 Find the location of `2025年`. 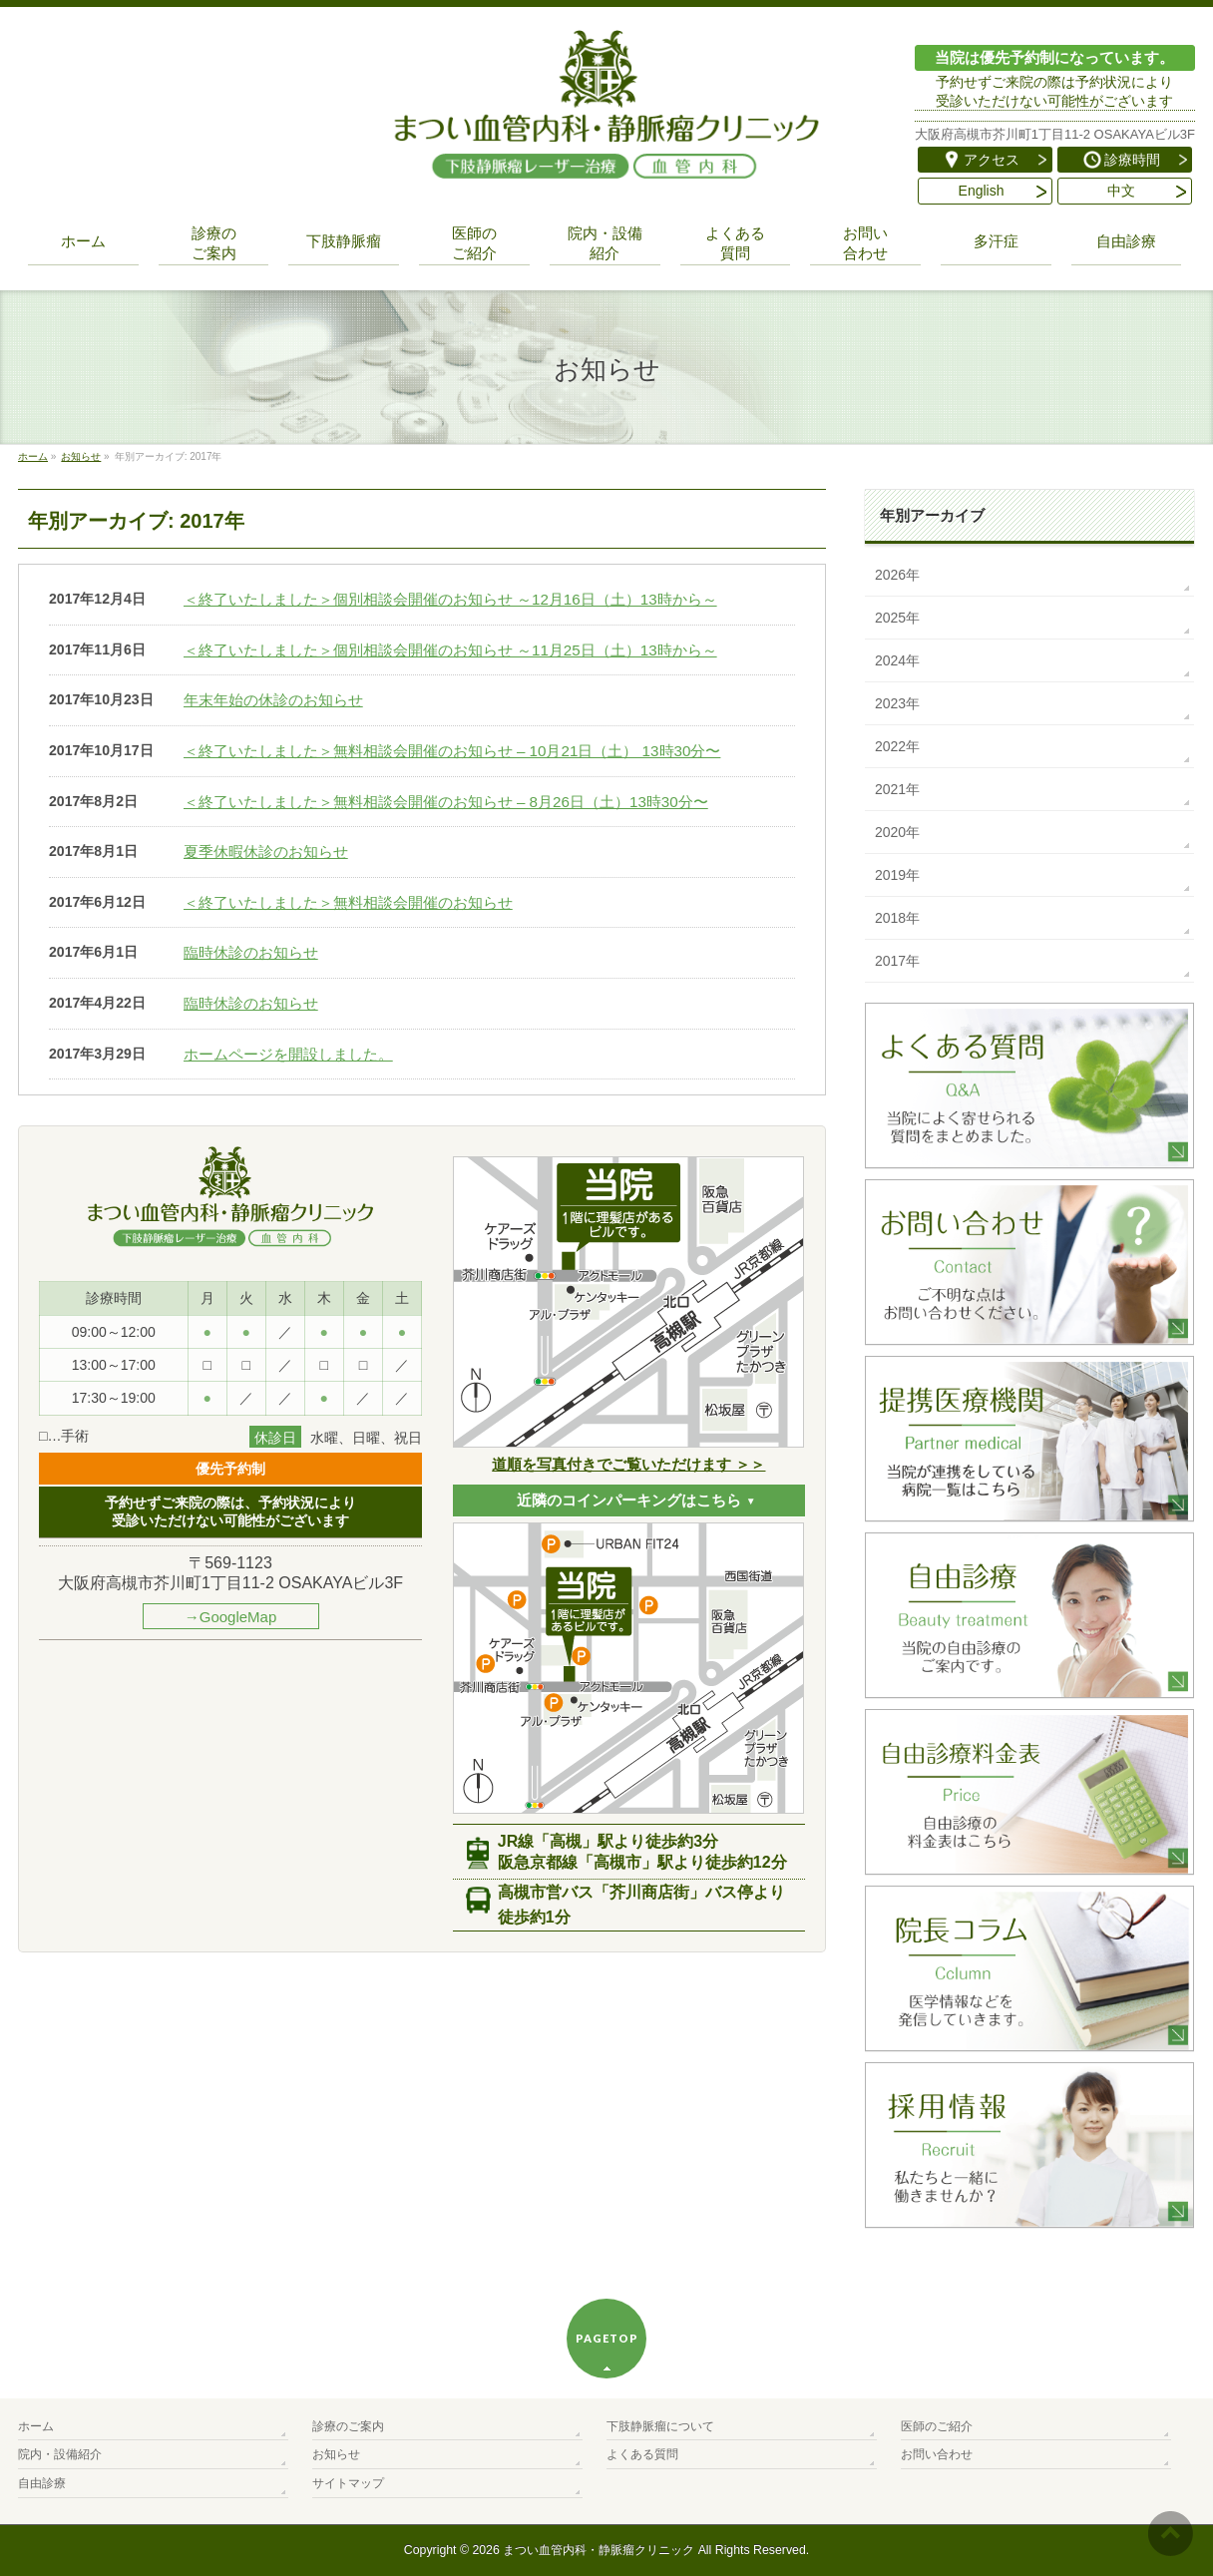

2025年 is located at coordinates (897, 618).